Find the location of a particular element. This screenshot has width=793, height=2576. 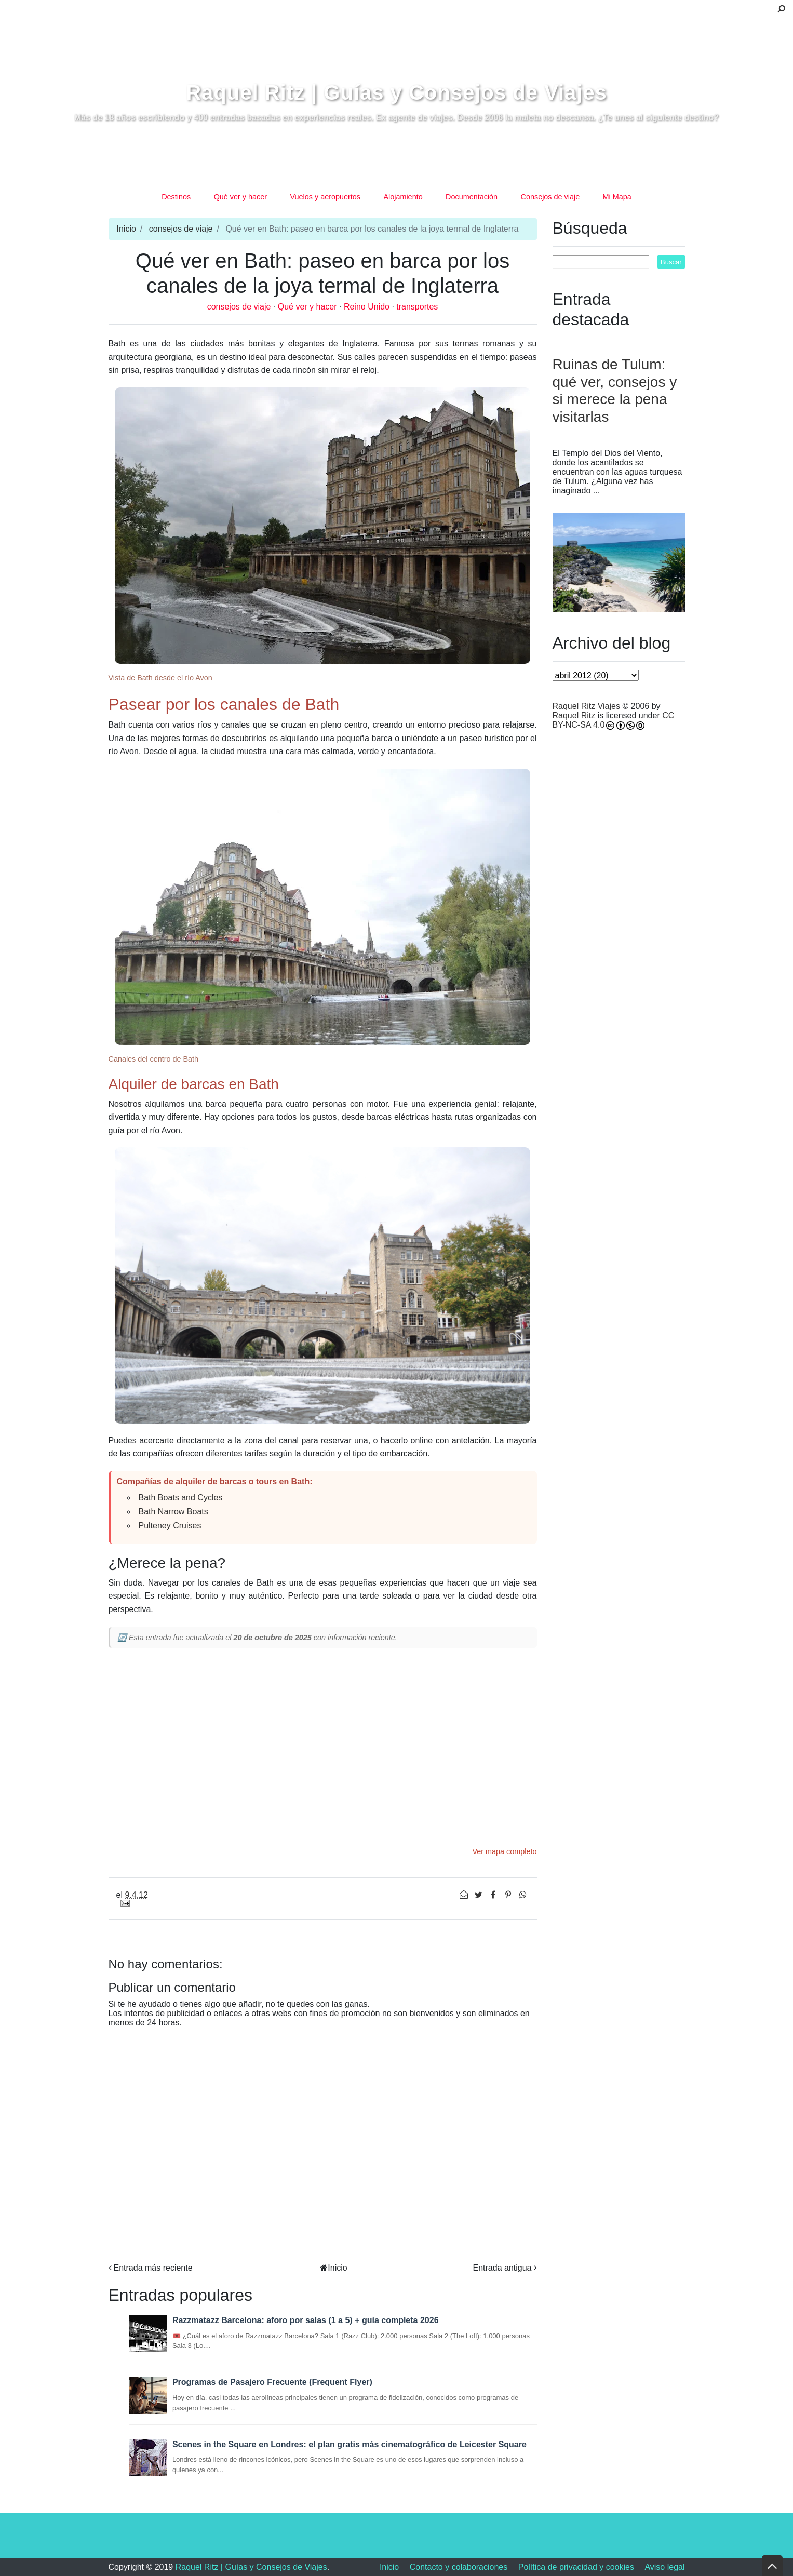

Pulteney Cruises is located at coordinates (170, 1525).